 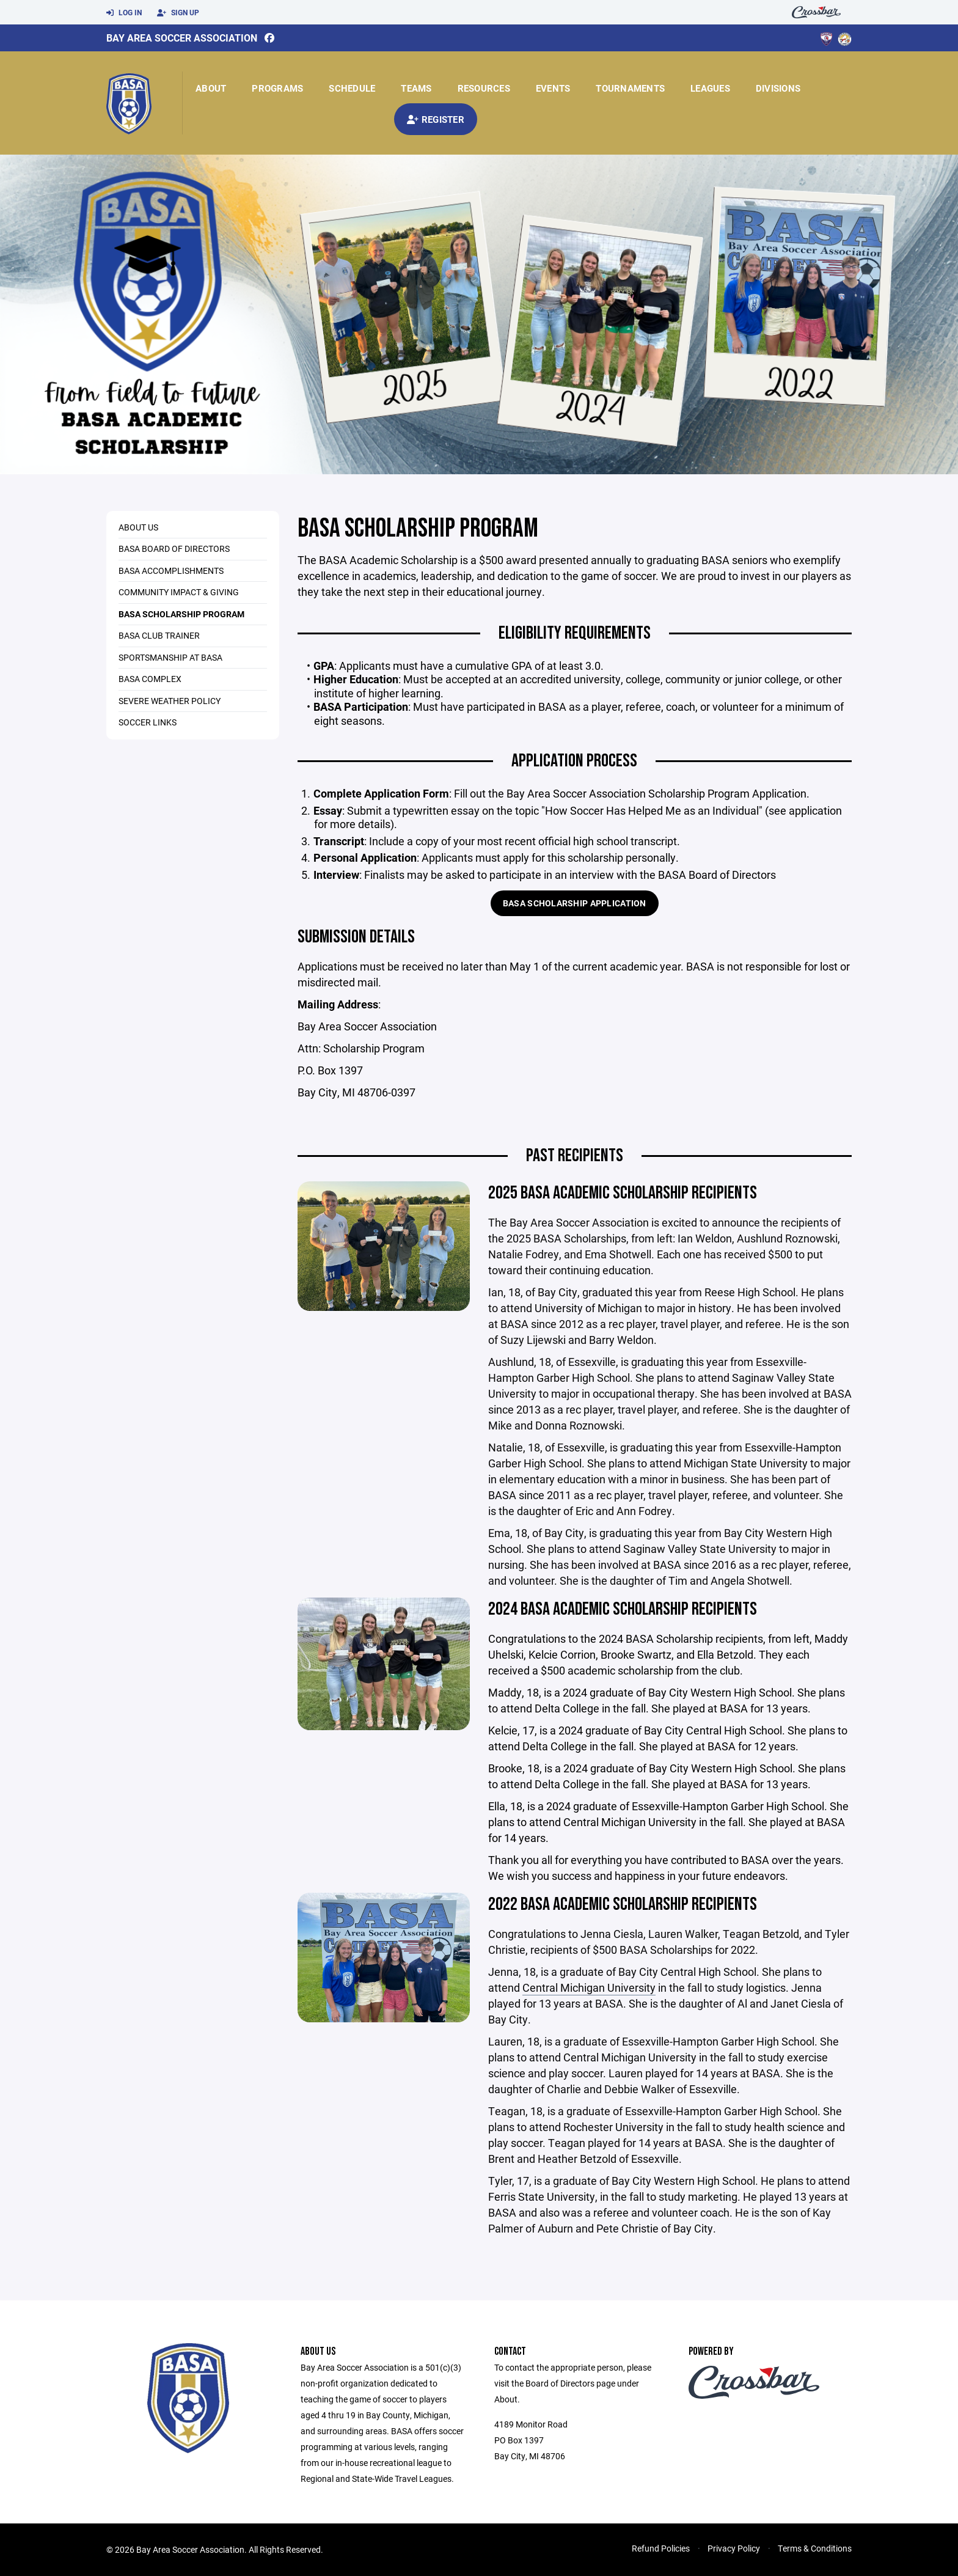 What do you see at coordinates (416, 88) in the screenshot?
I see `Teams` at bounding box center [416, 88].